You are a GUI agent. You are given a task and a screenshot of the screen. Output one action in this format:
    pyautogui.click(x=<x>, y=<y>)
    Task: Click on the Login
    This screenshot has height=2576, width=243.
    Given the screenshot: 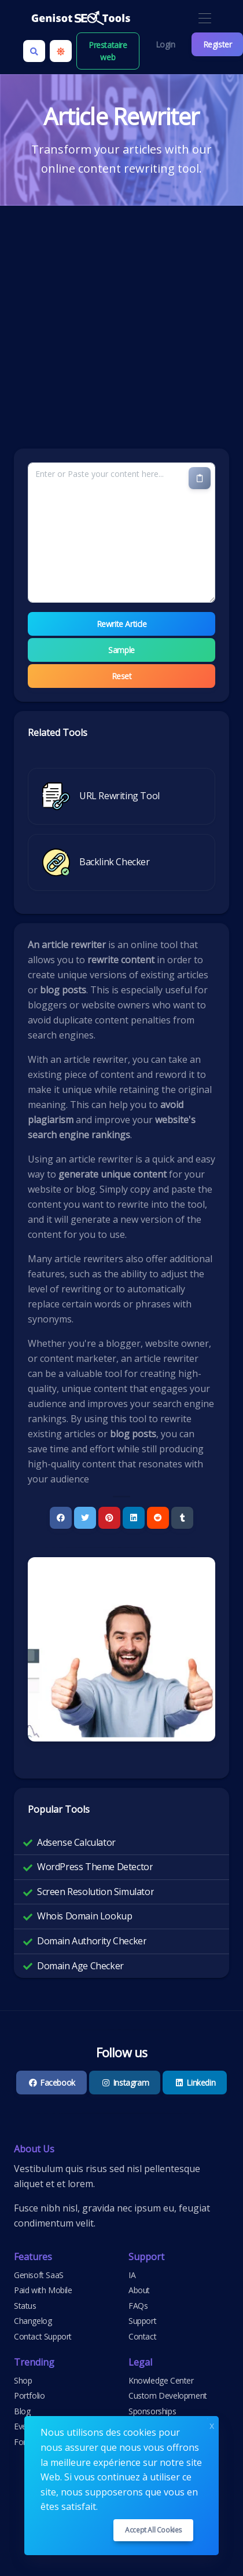 What is the action you would take?
    pyautogui.click(x=165, y=44)
    